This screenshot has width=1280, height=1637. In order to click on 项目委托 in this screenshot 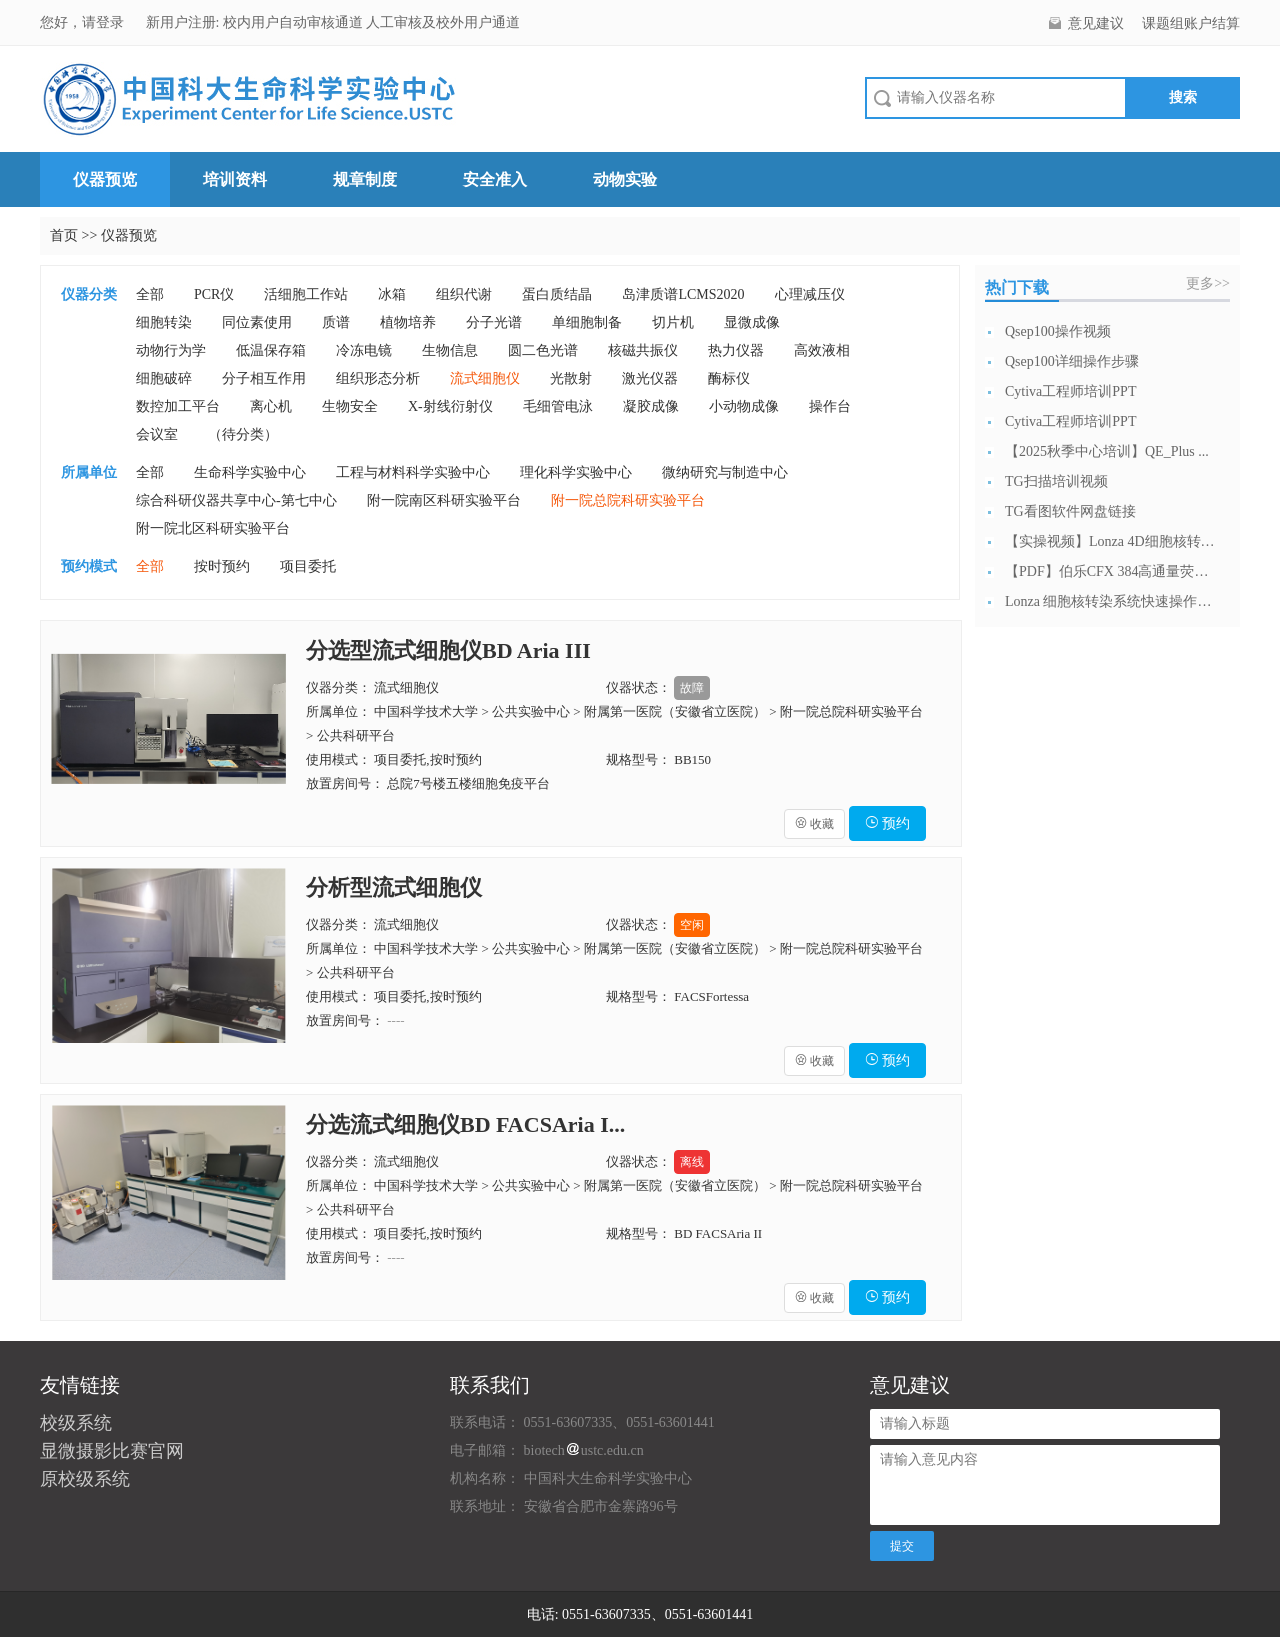, I will do `click(308, 566)`.